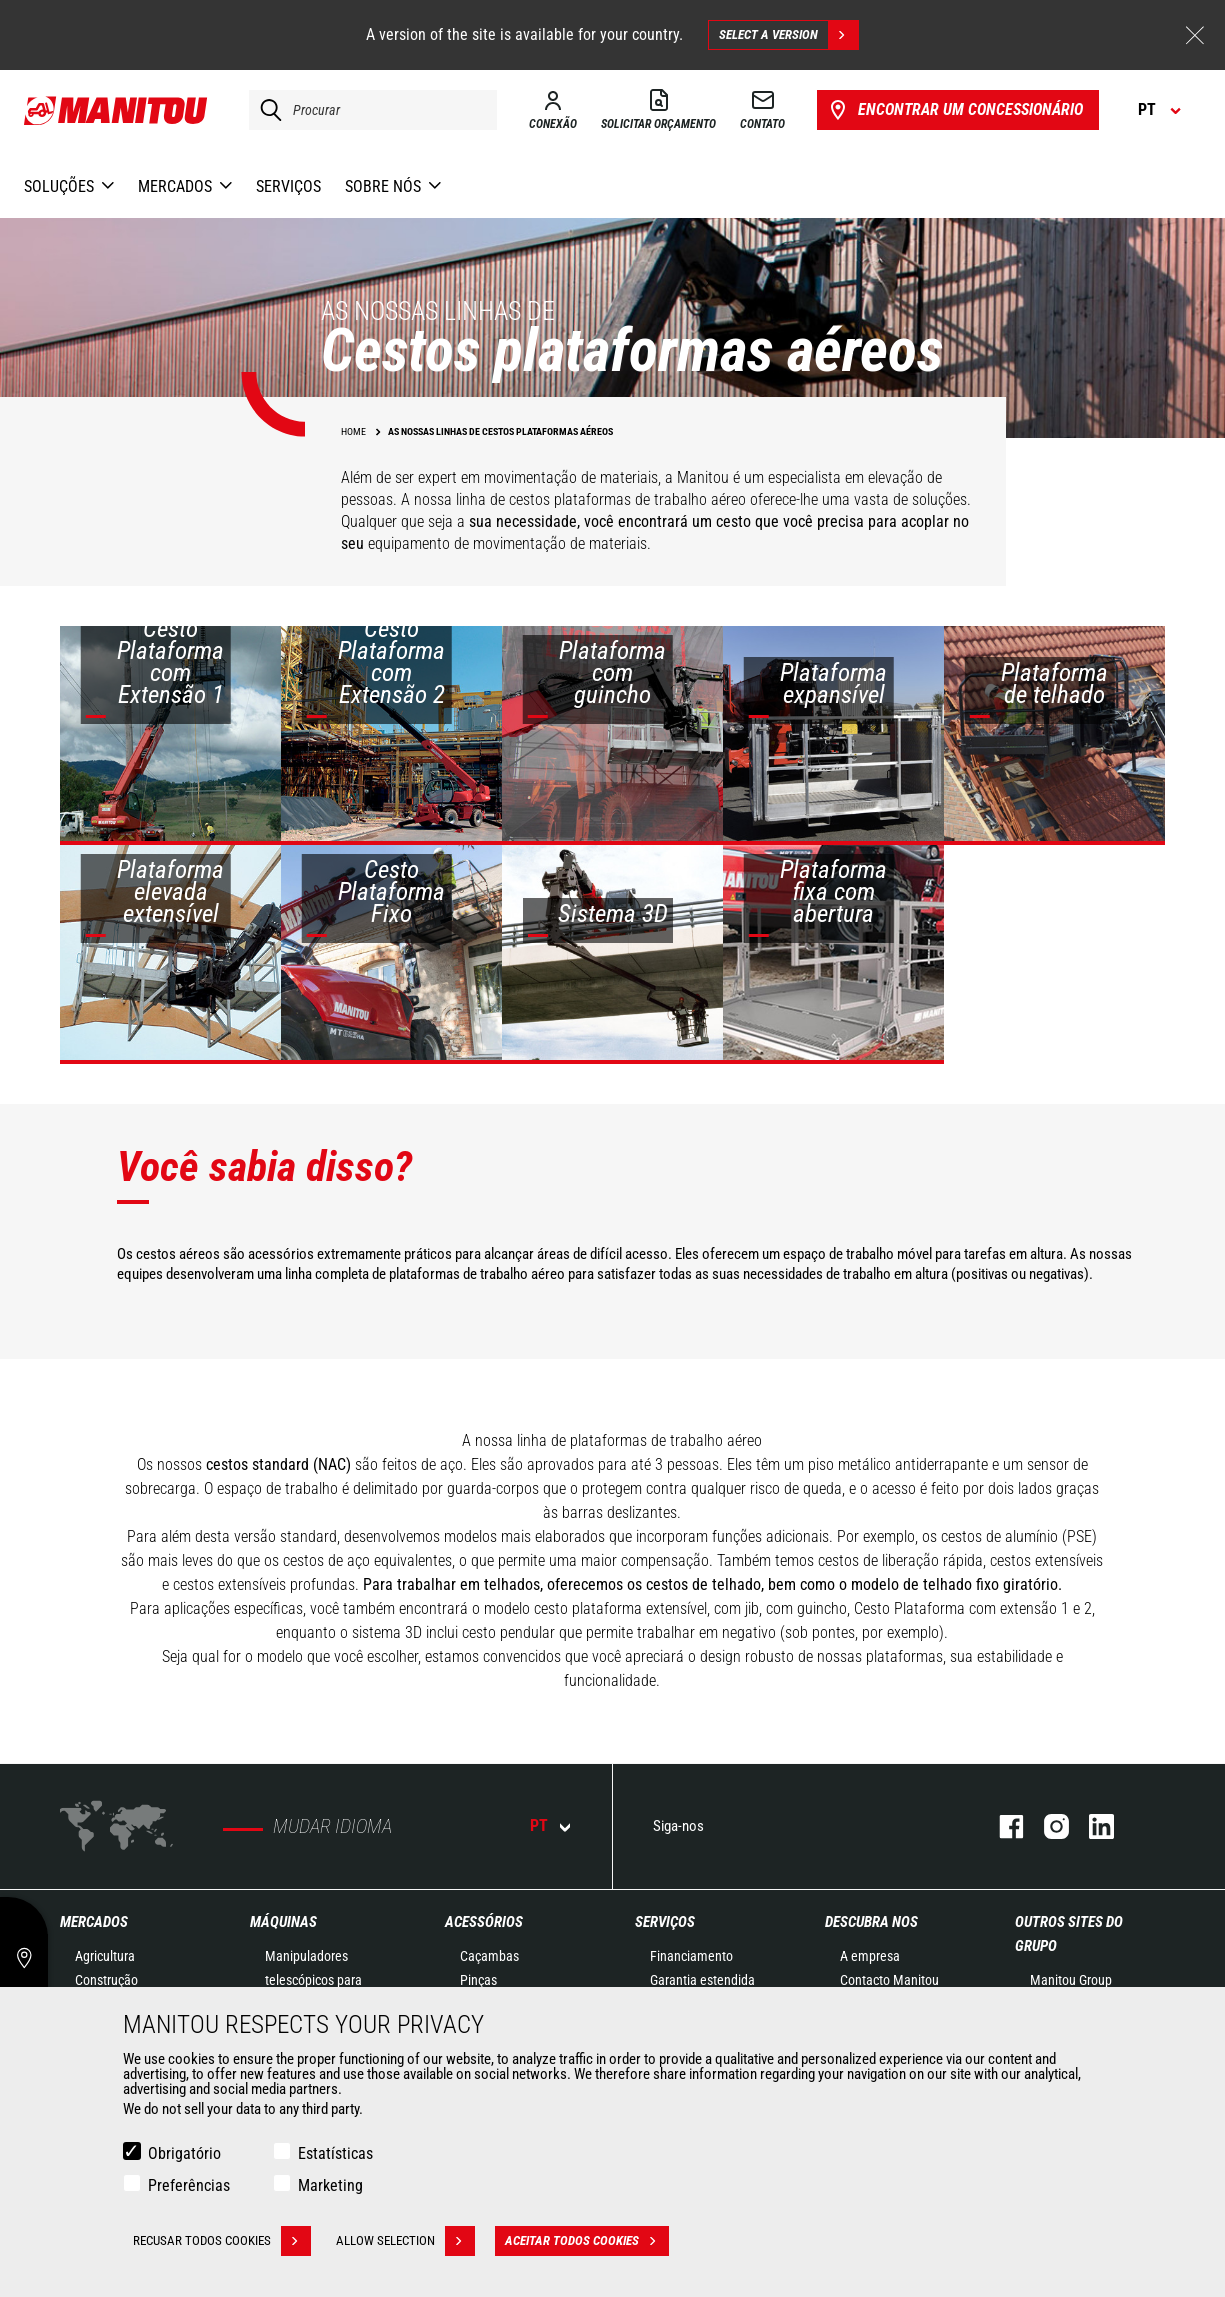 The height and width of the screenshot is (2297, 1225). I want to click on ACESSÓRIOS, so click(484, 1922).